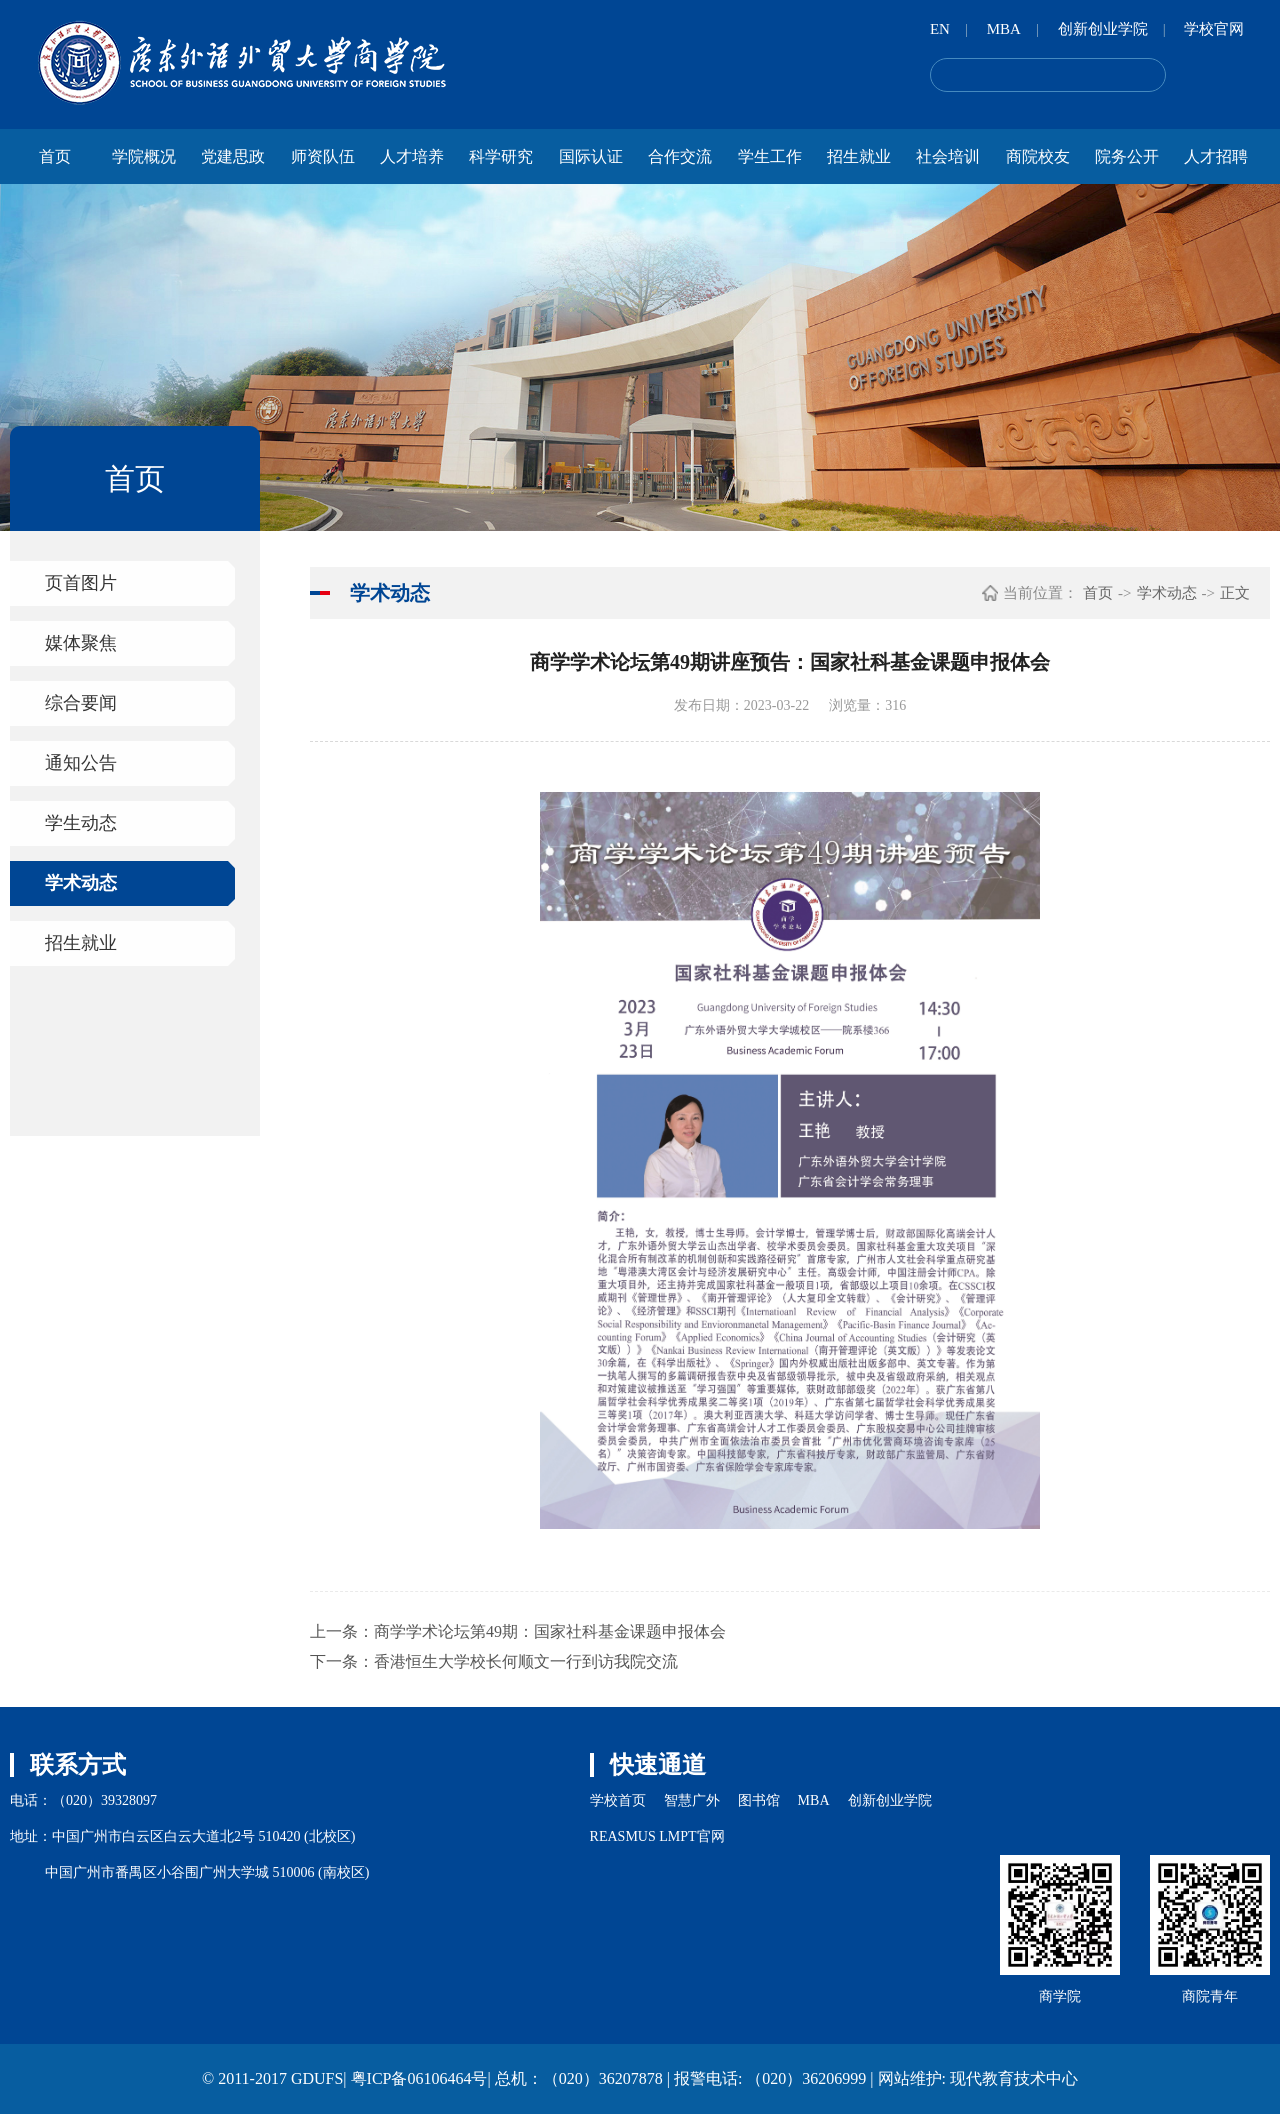 The height and width of the screenshot is (2114, 1280). I want to click on 通知公告, so click(81, 763).